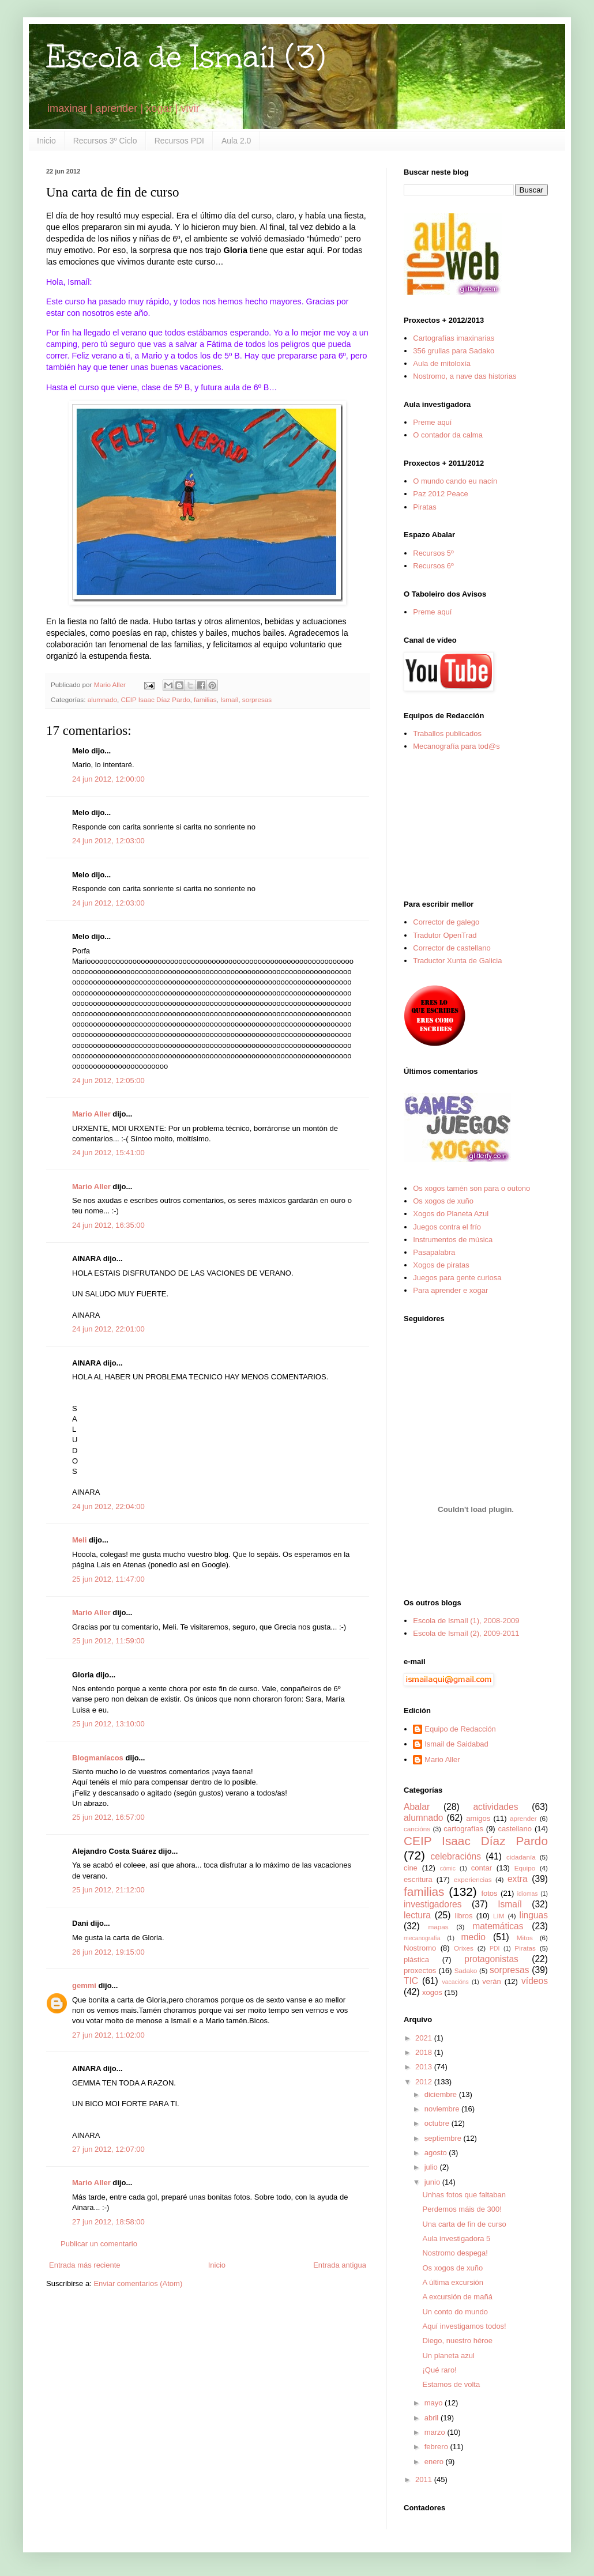 This screenshot has height=2576, width=594. What do you see at coordinates (424, 2038) in the screenshot?
I see `2021` at bounding box center [424, 2038].